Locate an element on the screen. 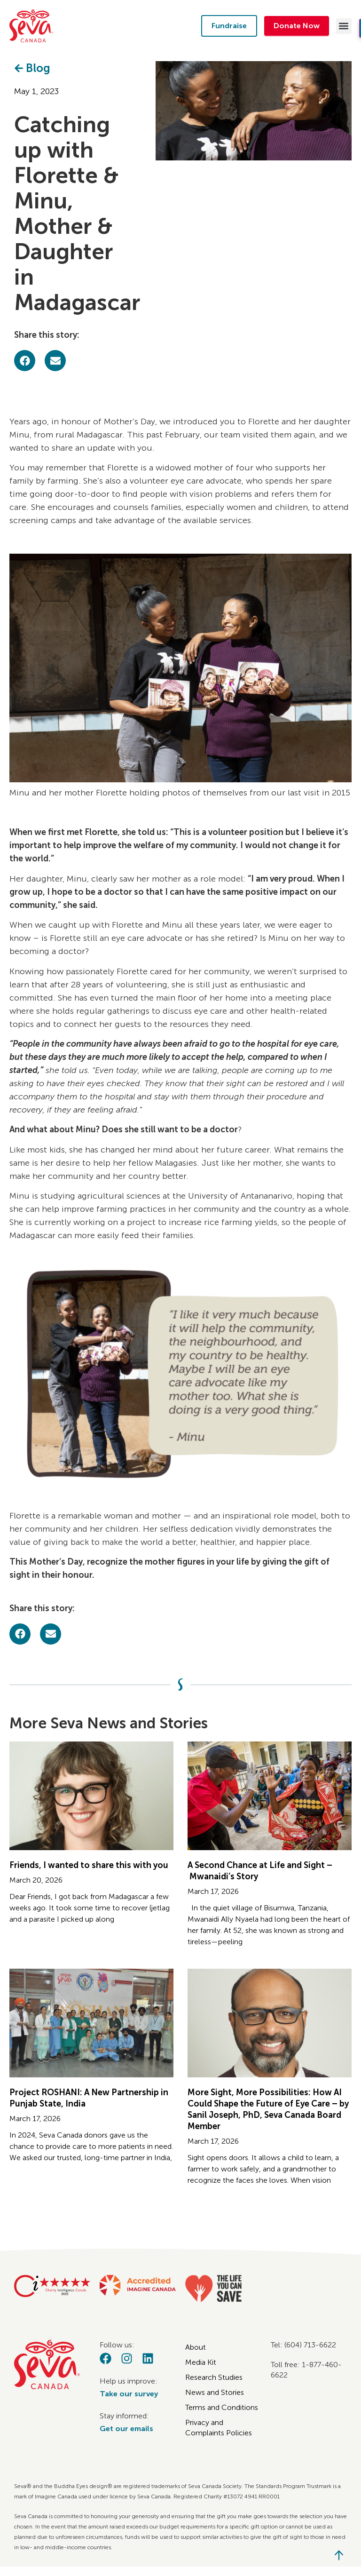 Image resolution: width=361 pixels, height=2576 pixels. Research Studies is located at coordinates (214, 2377).